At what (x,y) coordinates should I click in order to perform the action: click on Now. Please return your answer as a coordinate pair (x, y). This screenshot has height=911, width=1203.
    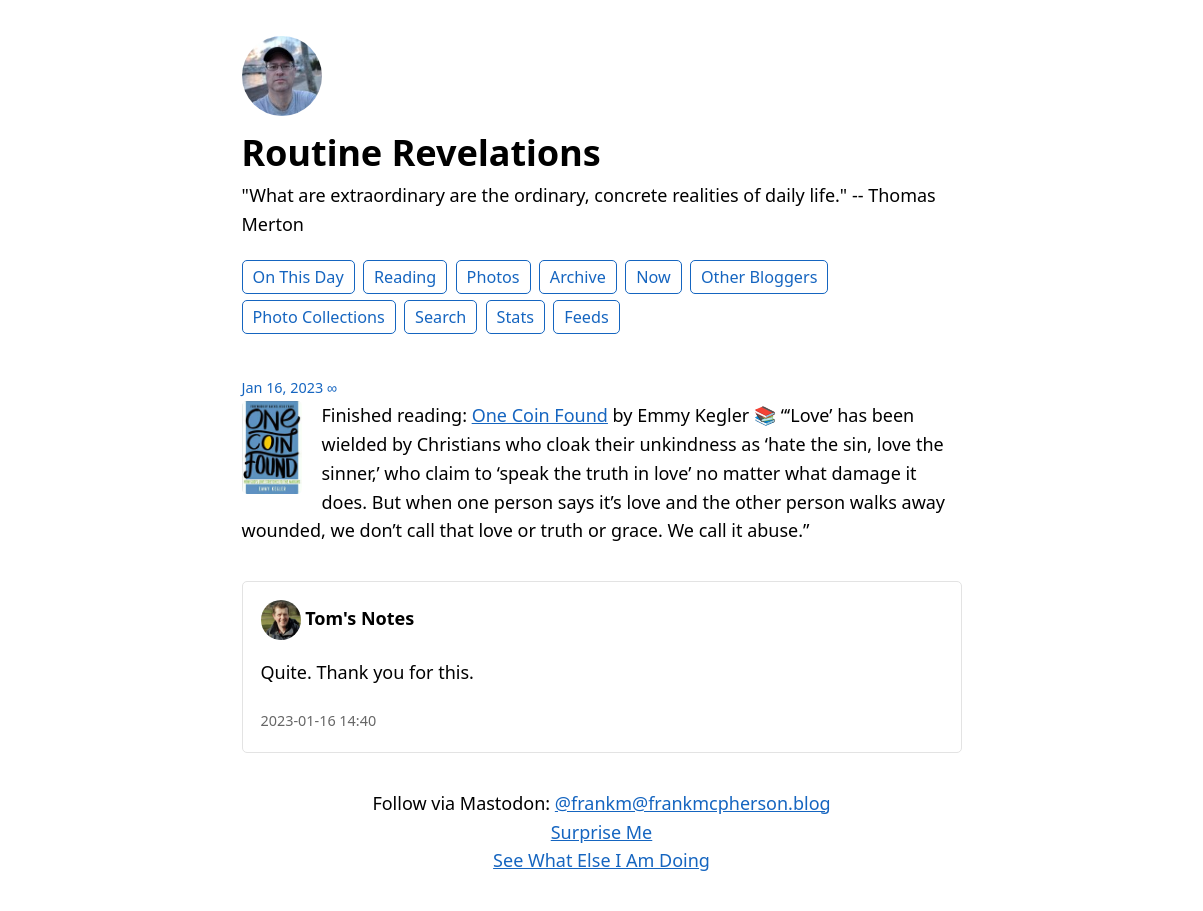
    Looking at the image, I should click on (653, 277).